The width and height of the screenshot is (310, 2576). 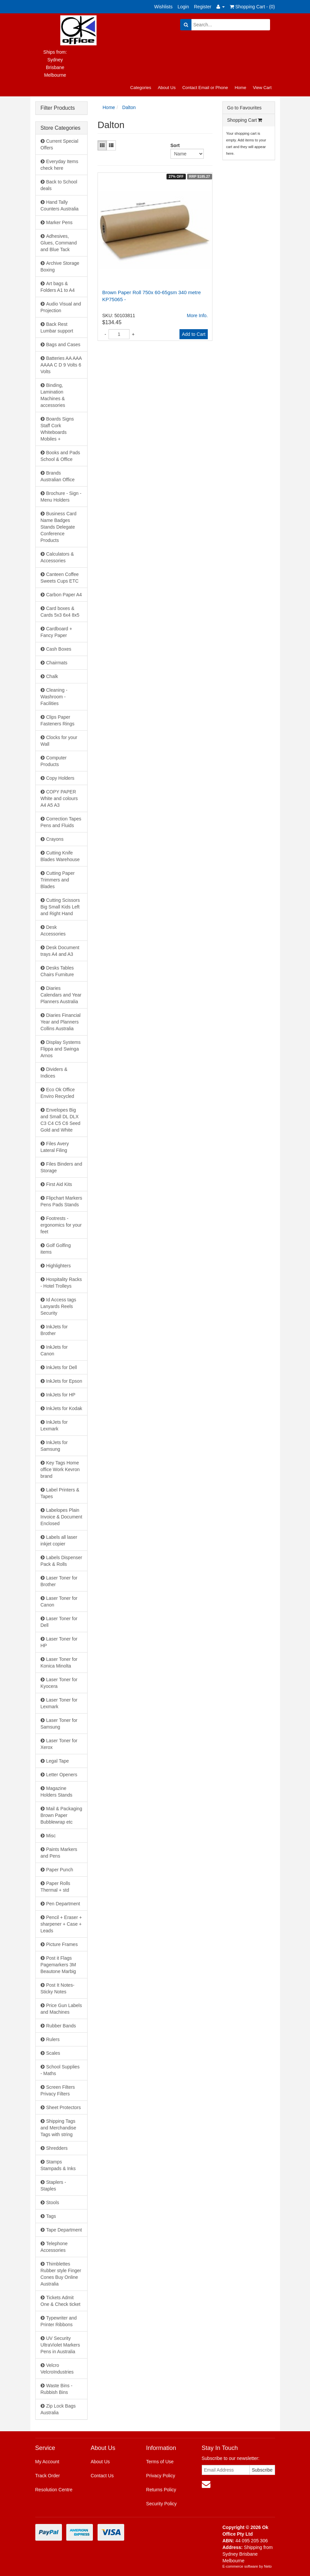 What do you see at coordinates (63, 2107) in the screenshot?
I see `Sheet Protectors` at bounding box center [63, 2107].